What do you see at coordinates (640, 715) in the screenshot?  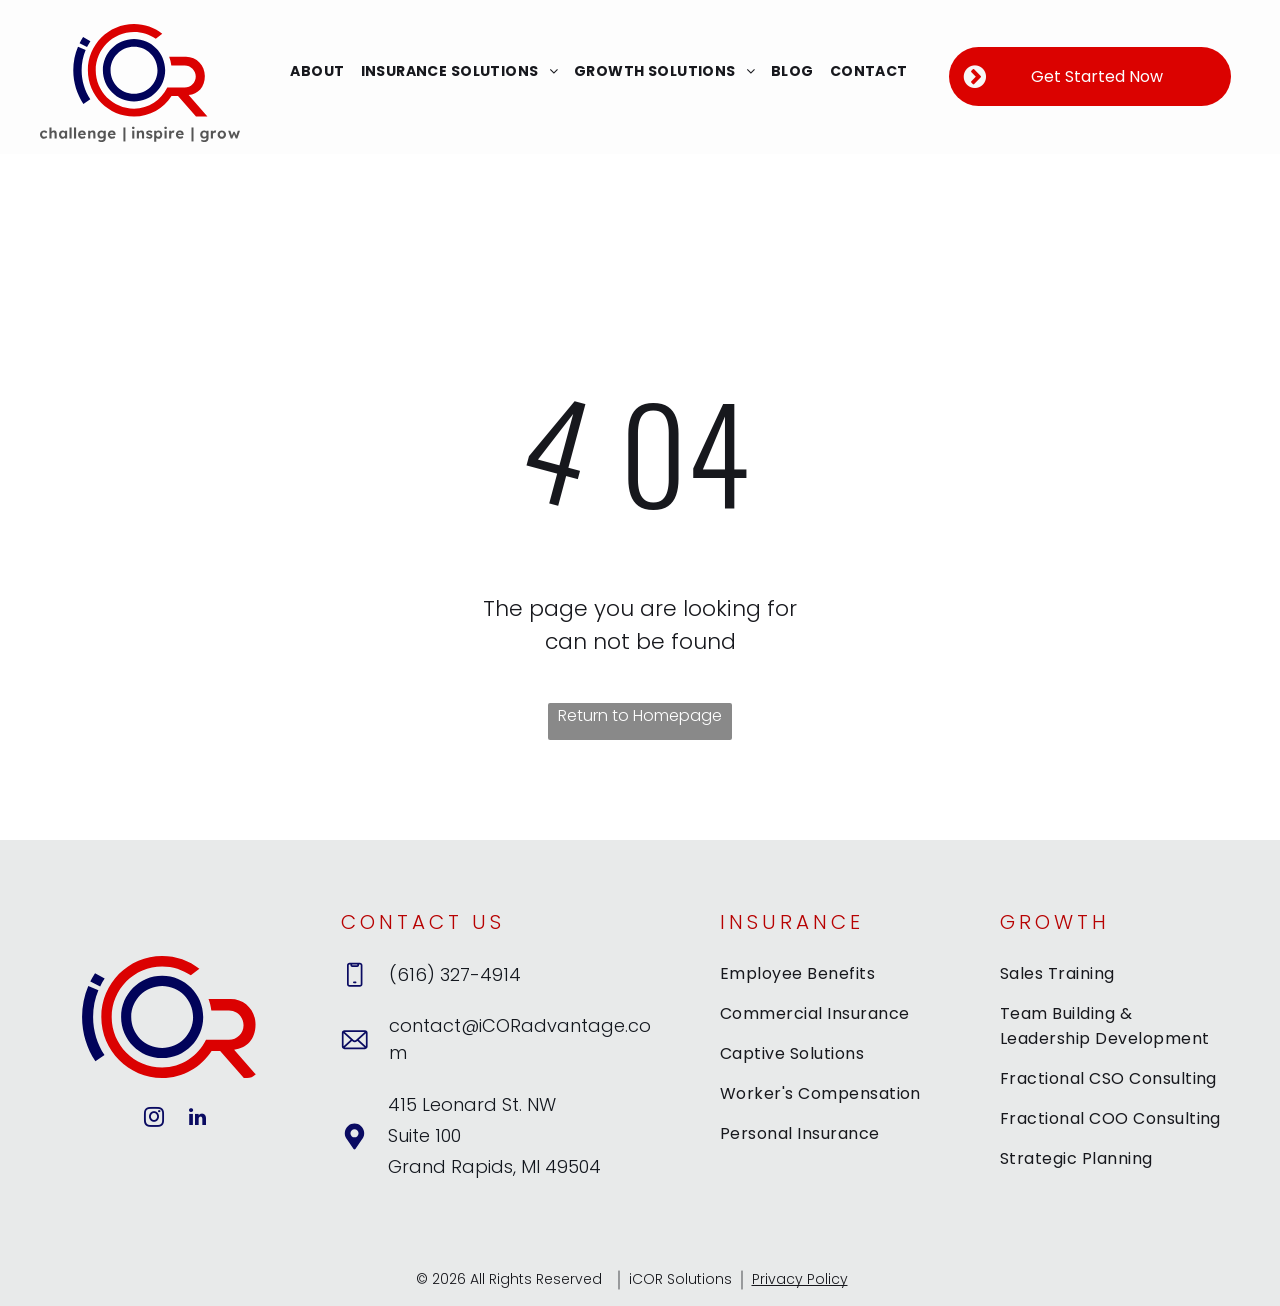 I see `Return to Homepage` at bounding box center [640, 715].